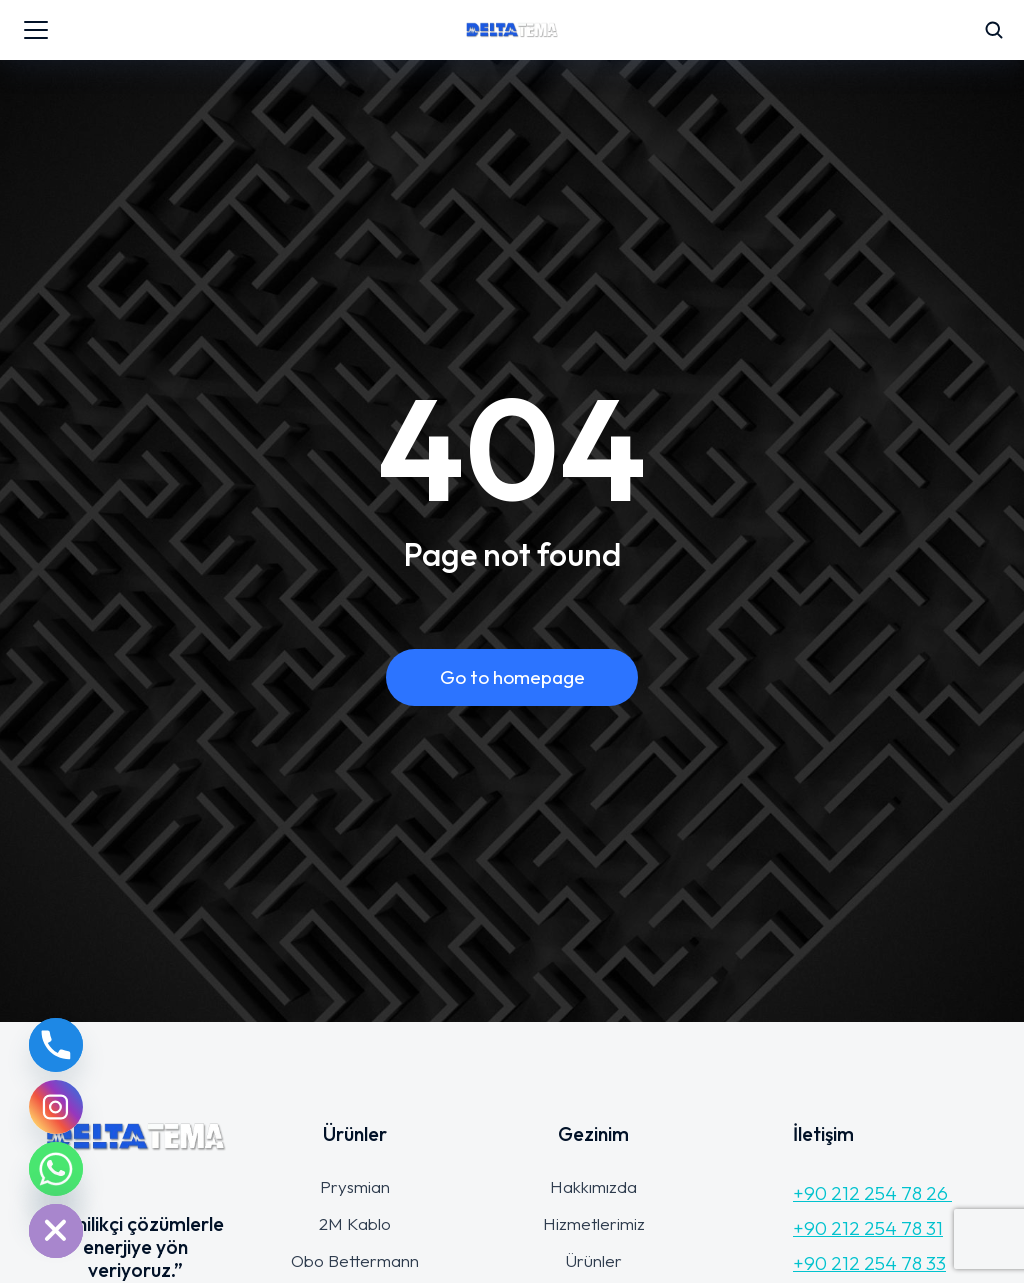 This screenshot has width=1024, height=1283. What do you see at coordinates (869, 1263) in the screenshot?
I see `+90 212 254 78 33` at bounding box center [869, 1263].